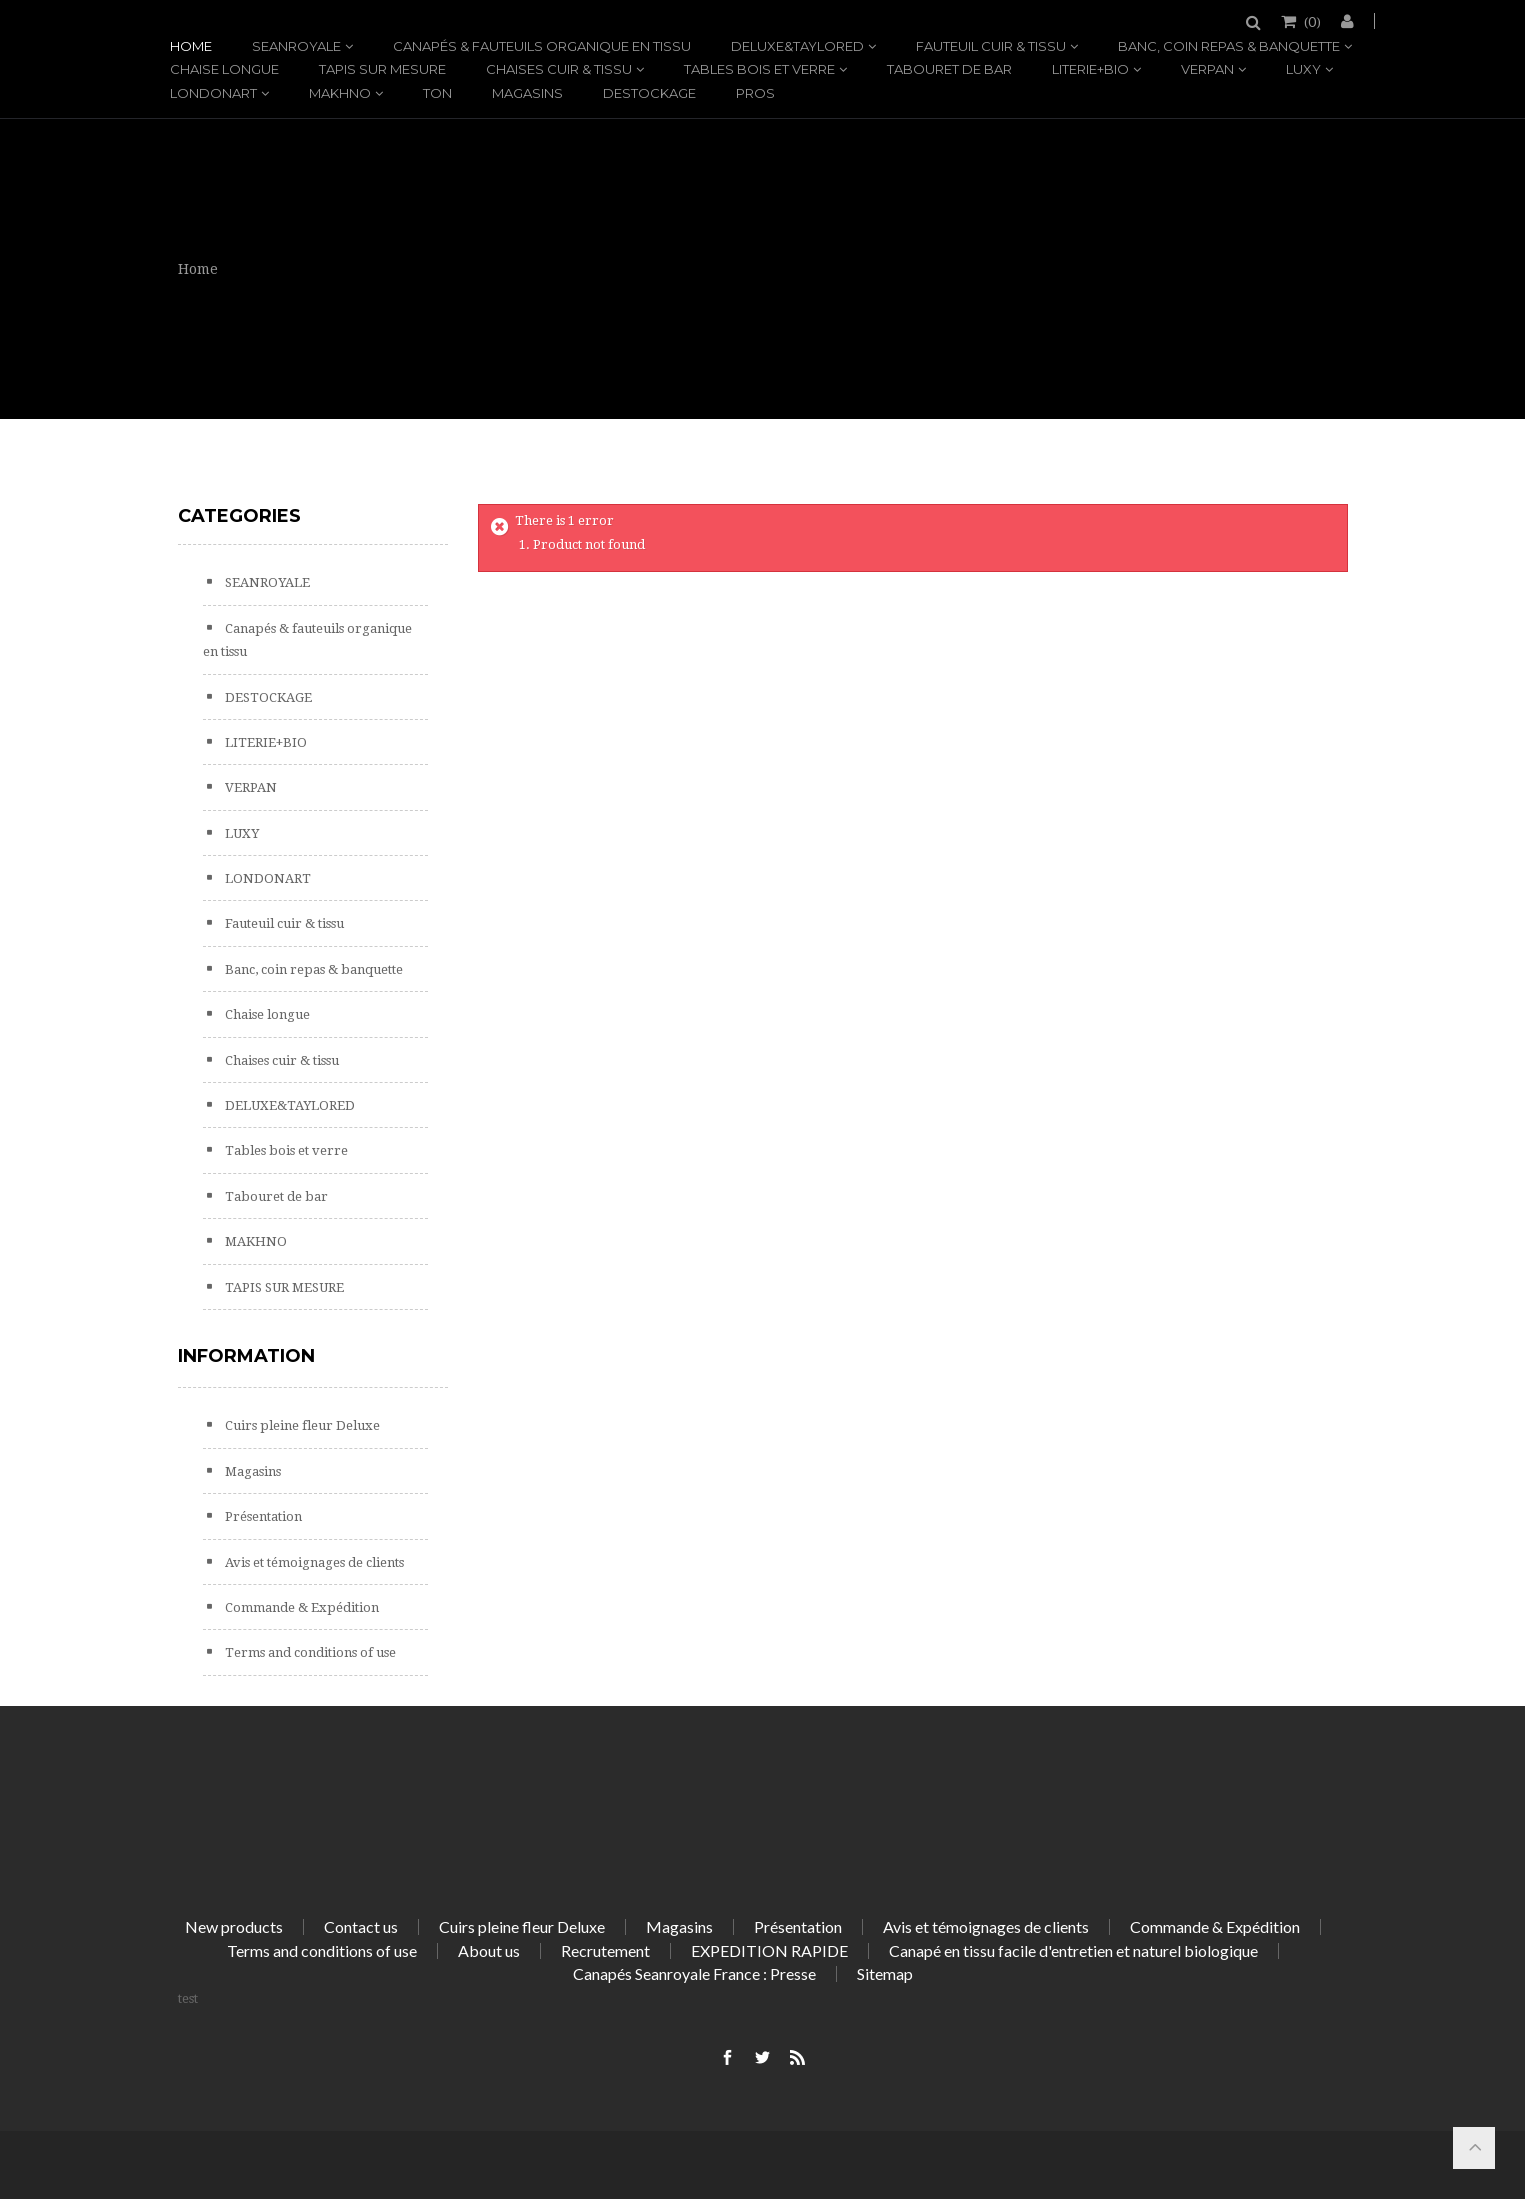 The image size is (1525, 2199). Describe the element at coordinates (361, 1926) in the screenshot. I see `Contact us` at that location.